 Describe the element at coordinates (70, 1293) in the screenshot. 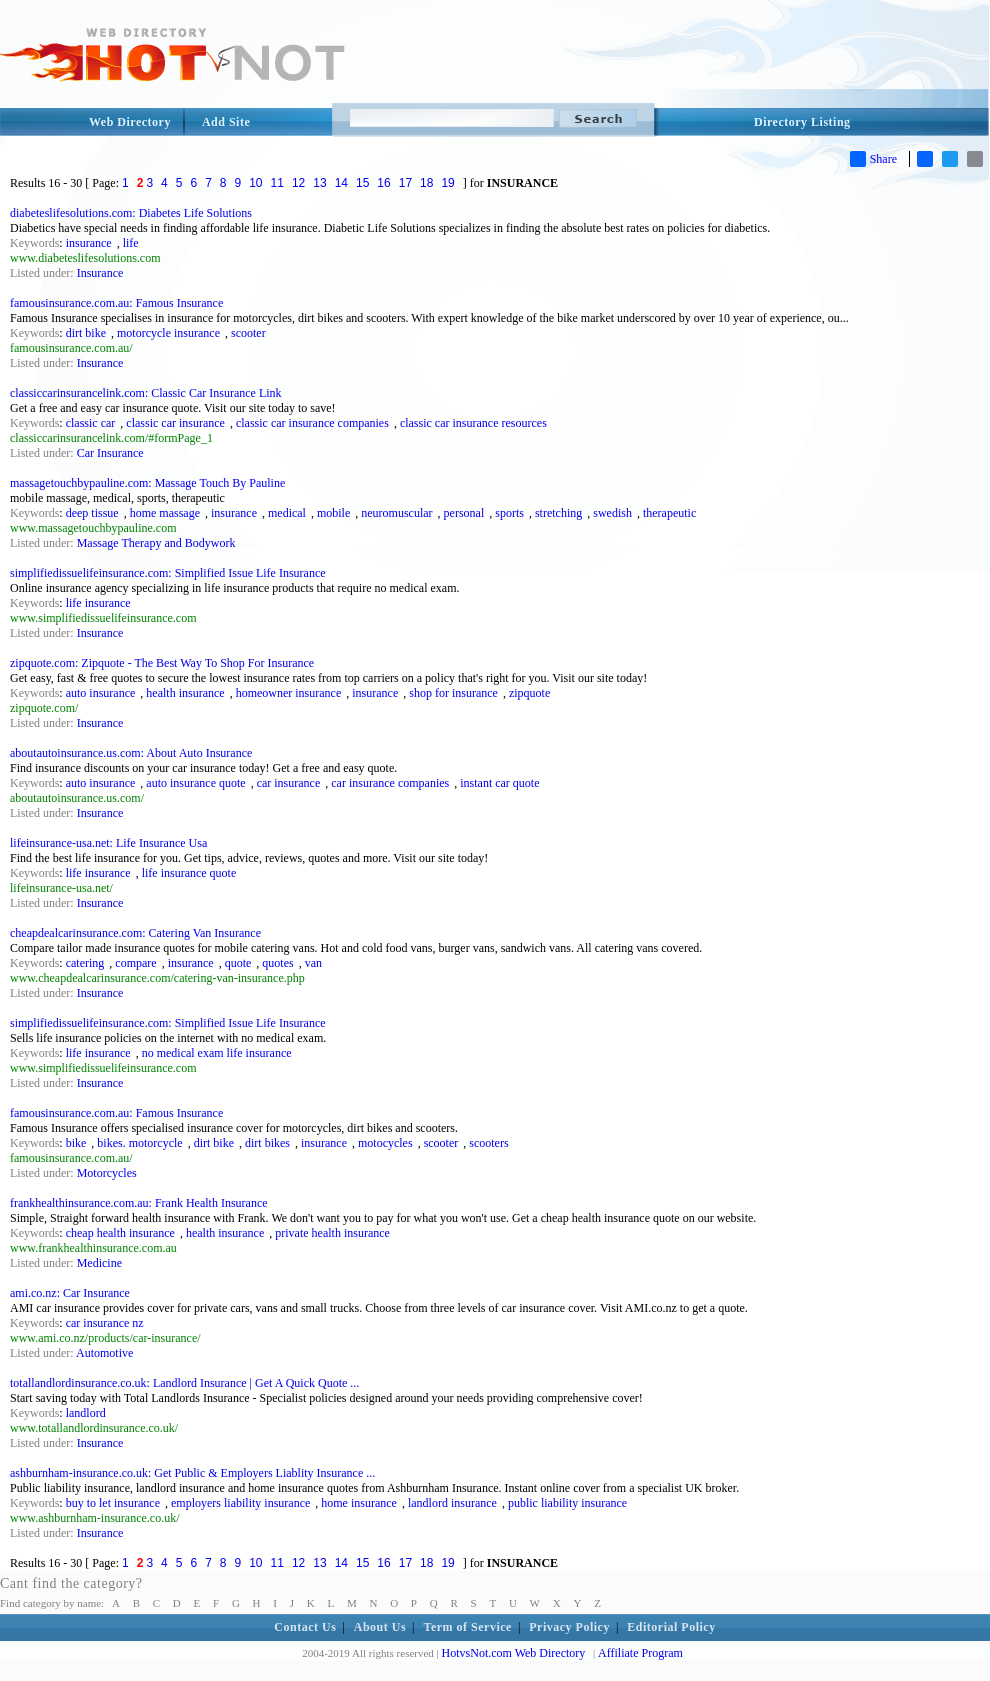

I see `ami.co.nz: Car Insurance` at that location.